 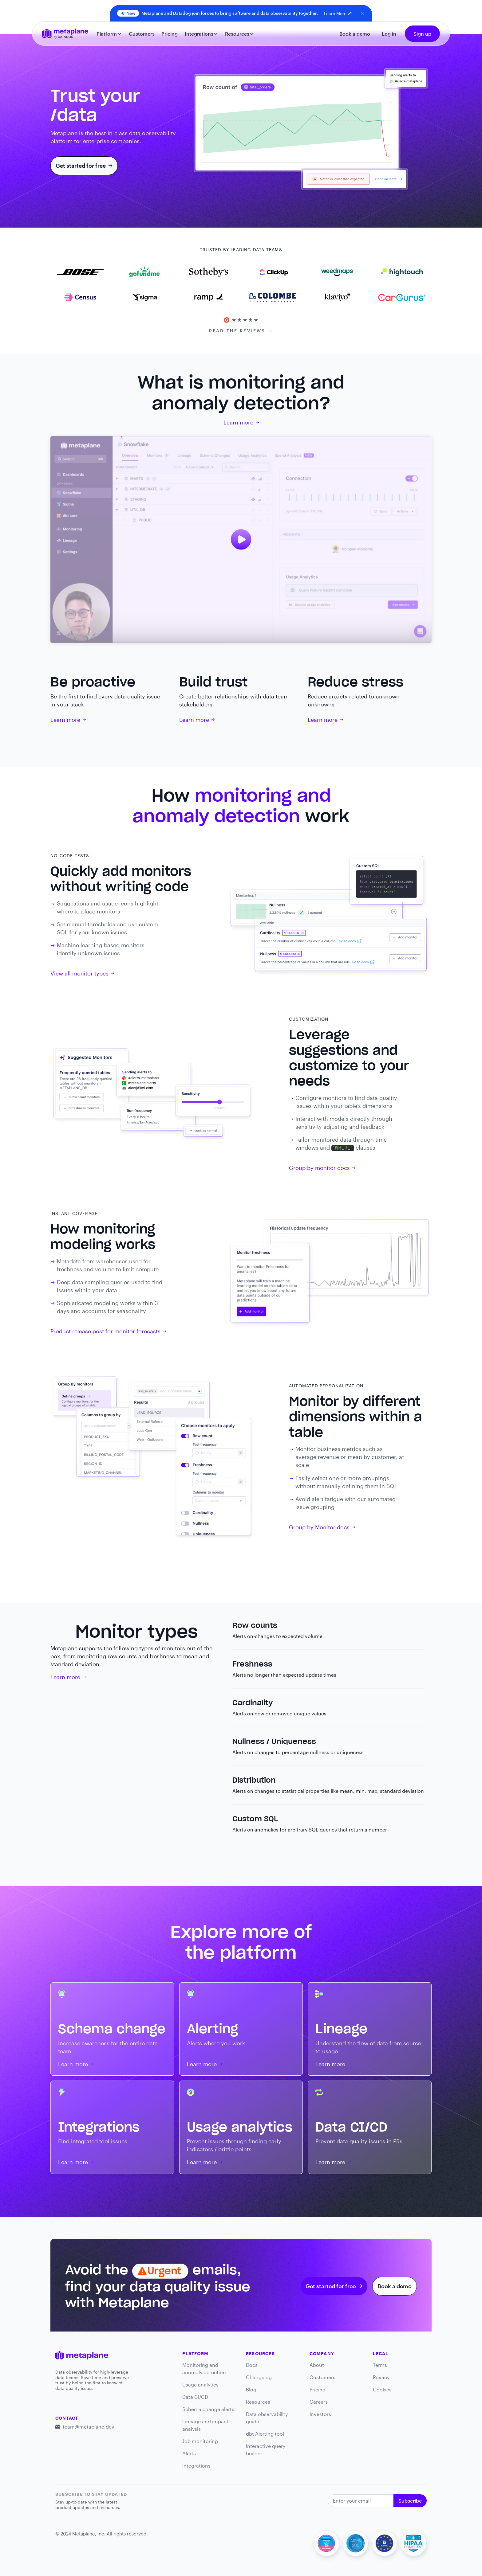 What do you see at coordinates (265, 2434) in the screenshot?
I see `dbt Alerting tool` at bounding box center [265, 2434].